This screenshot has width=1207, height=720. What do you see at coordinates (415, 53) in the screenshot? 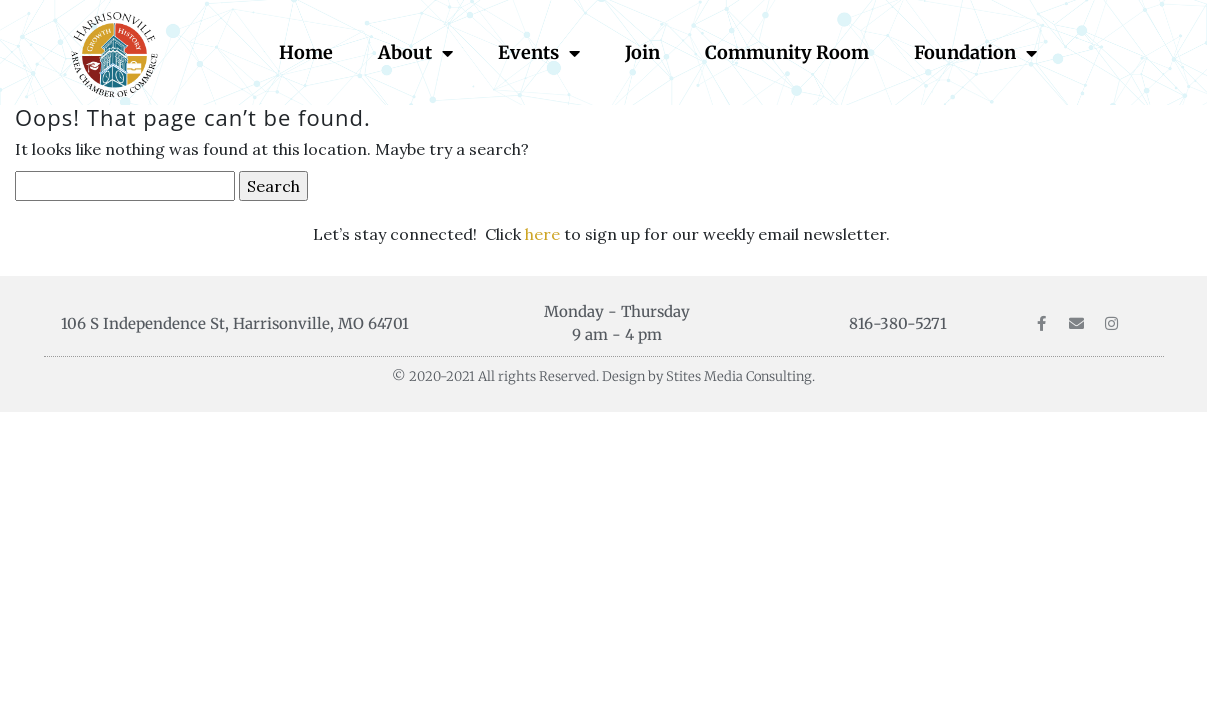
I see `About` at bounding box center [415, 53].